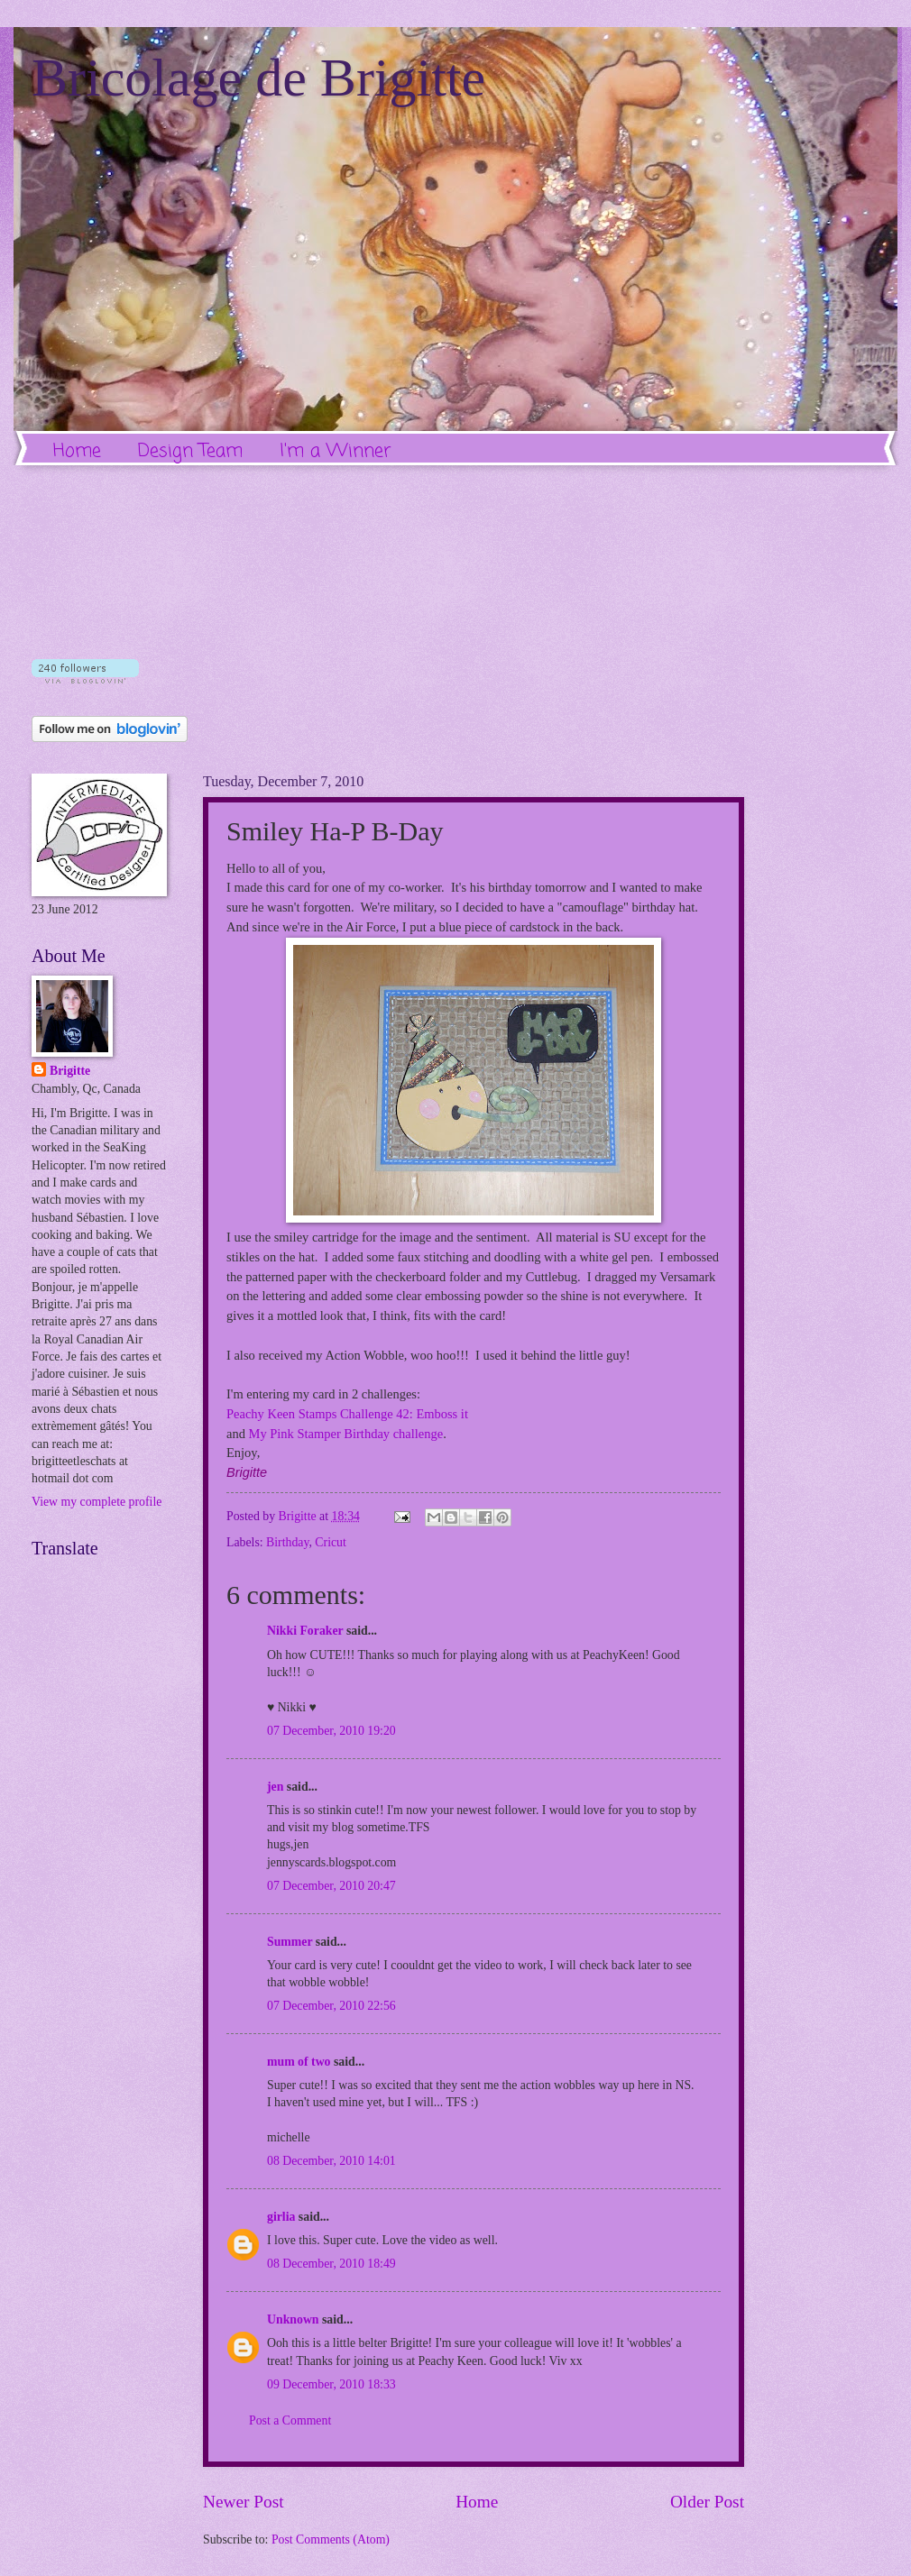  I want to click on Post Comments (Atom), so click(330, 2539).